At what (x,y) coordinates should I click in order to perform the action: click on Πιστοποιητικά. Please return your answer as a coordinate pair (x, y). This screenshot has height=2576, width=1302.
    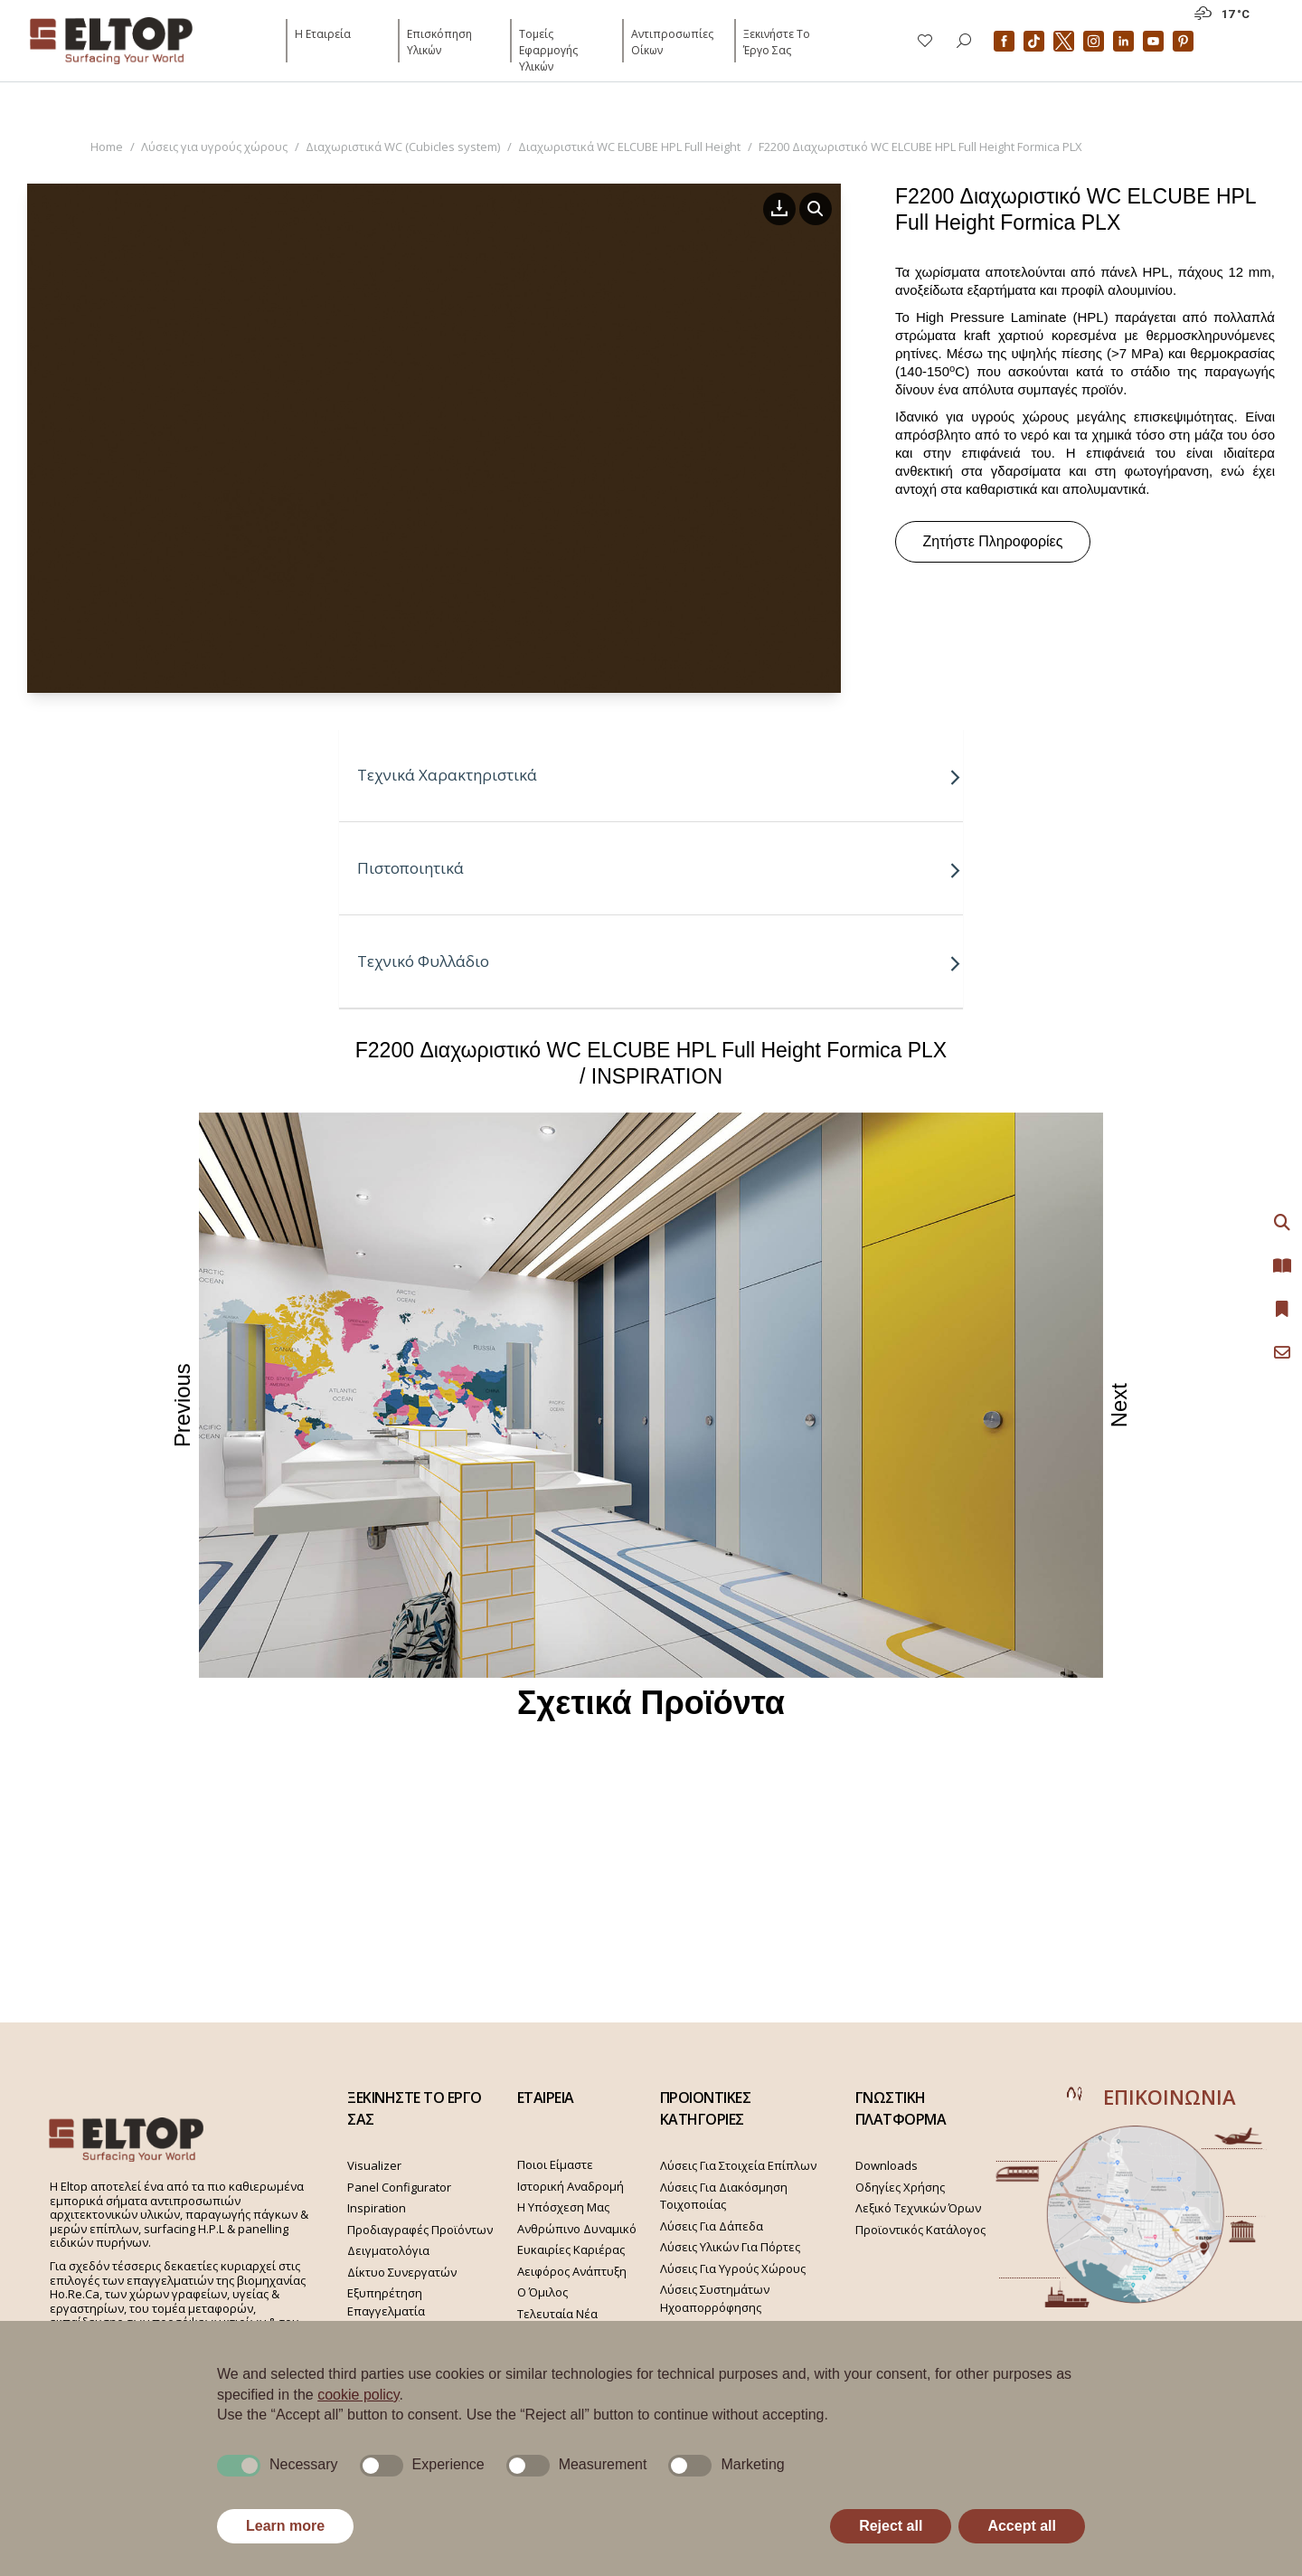
    Looking at the image, I should click on (659, 867).